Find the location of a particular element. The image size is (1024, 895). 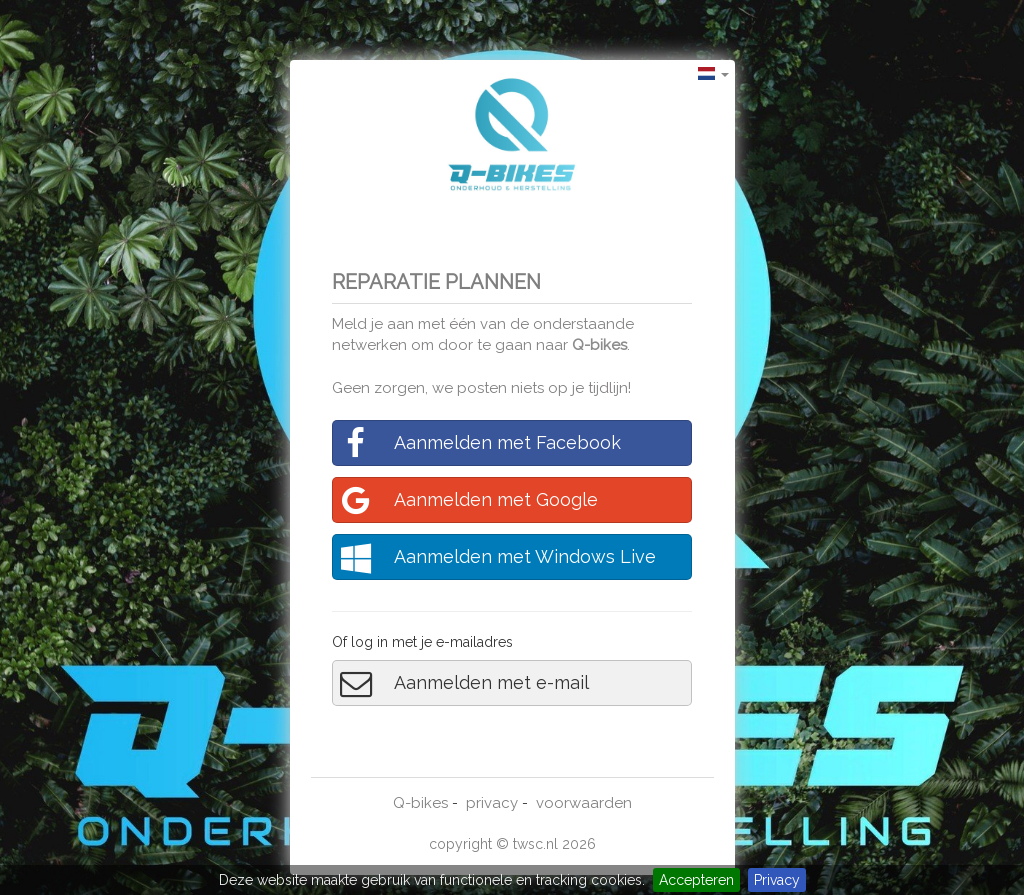

voorwaarden is located at coordinates (584, 803).